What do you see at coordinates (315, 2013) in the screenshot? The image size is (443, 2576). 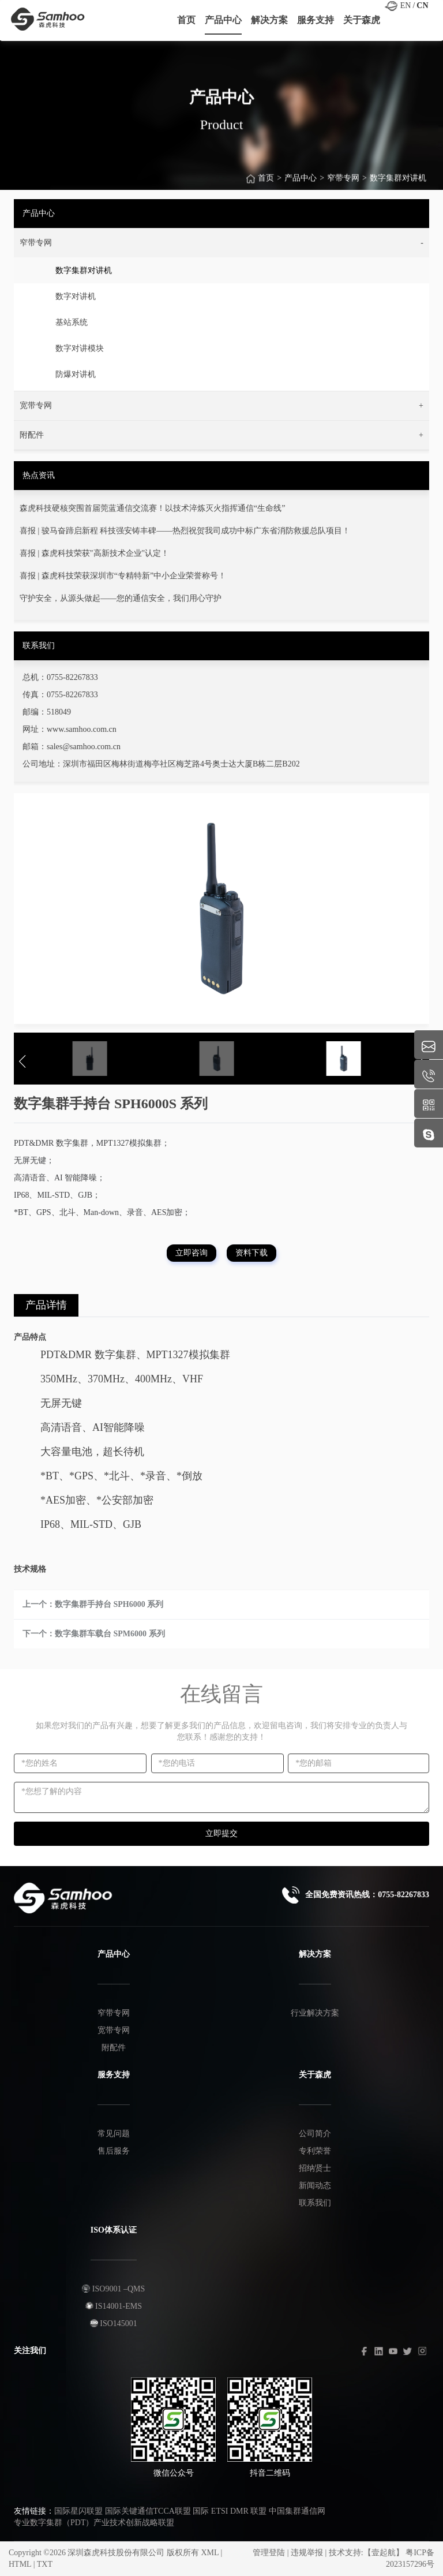 I see `行业解决方案` at bounding box center [315, 2013].